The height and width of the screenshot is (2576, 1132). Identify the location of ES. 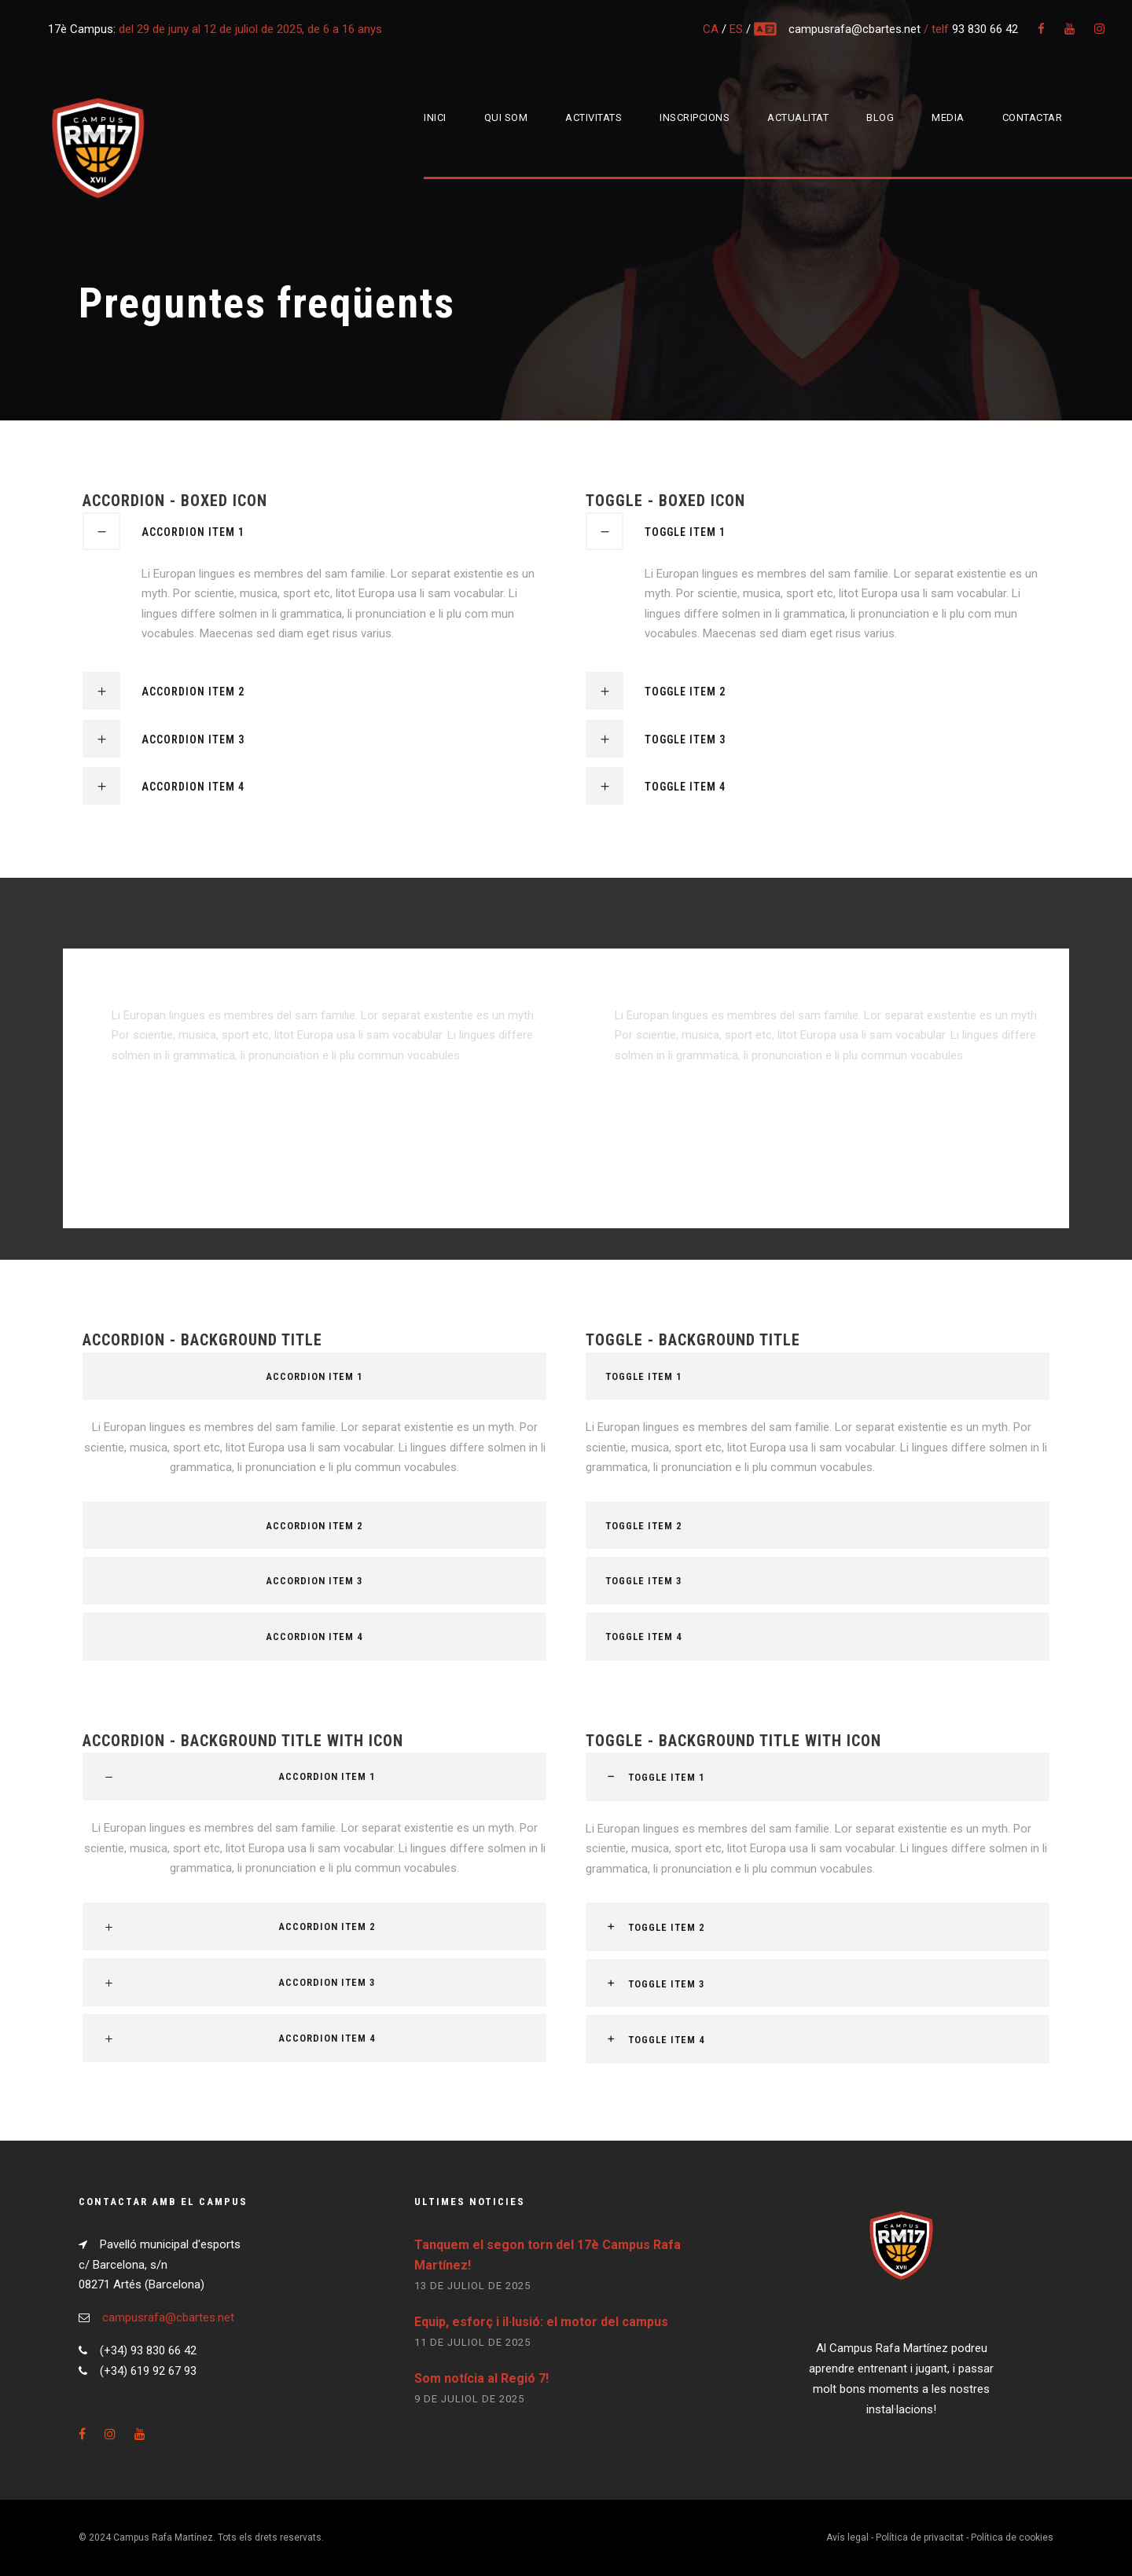
(736, 29).